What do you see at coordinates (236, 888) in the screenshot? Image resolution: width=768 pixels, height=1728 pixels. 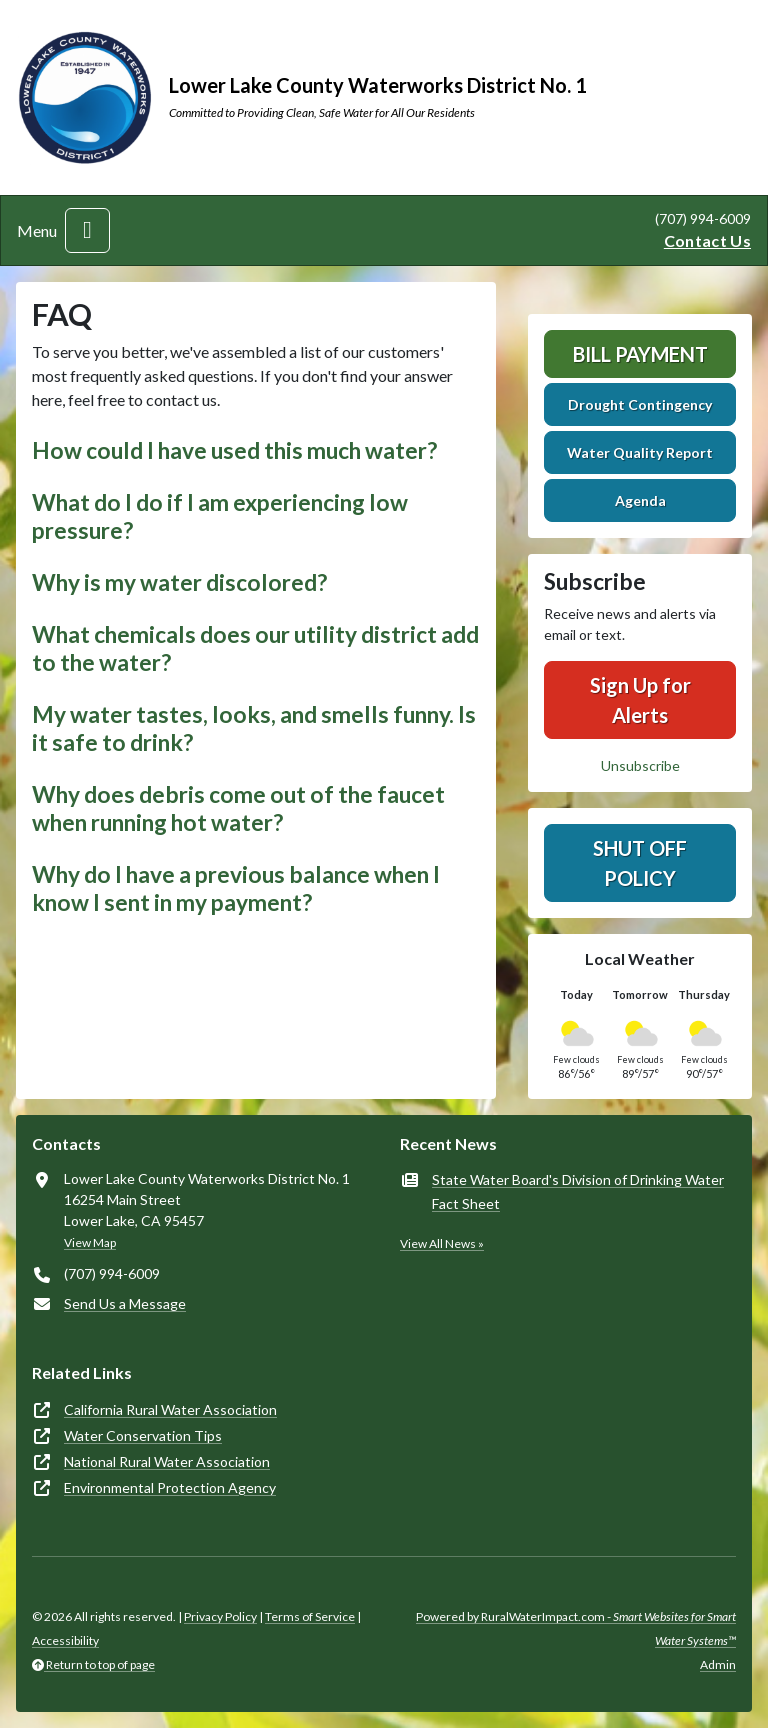 I see `Why do I have a previous balance when I know I sent in my payment? [button]` at bounding box center [236, 888].